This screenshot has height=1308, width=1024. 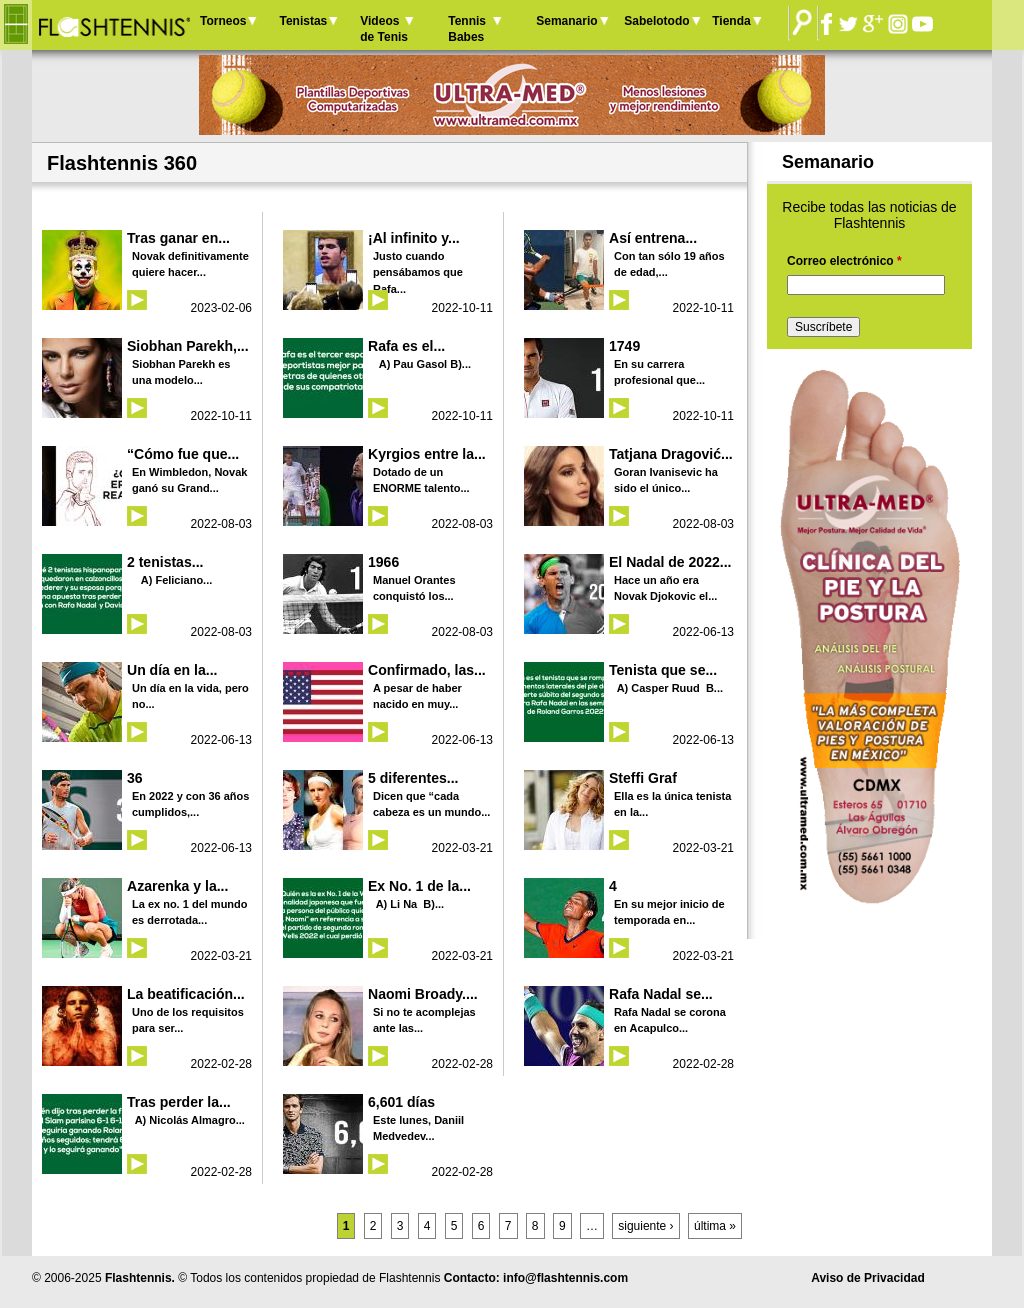 I want to click on Videos de Tenis, so click(x=384, y=29).